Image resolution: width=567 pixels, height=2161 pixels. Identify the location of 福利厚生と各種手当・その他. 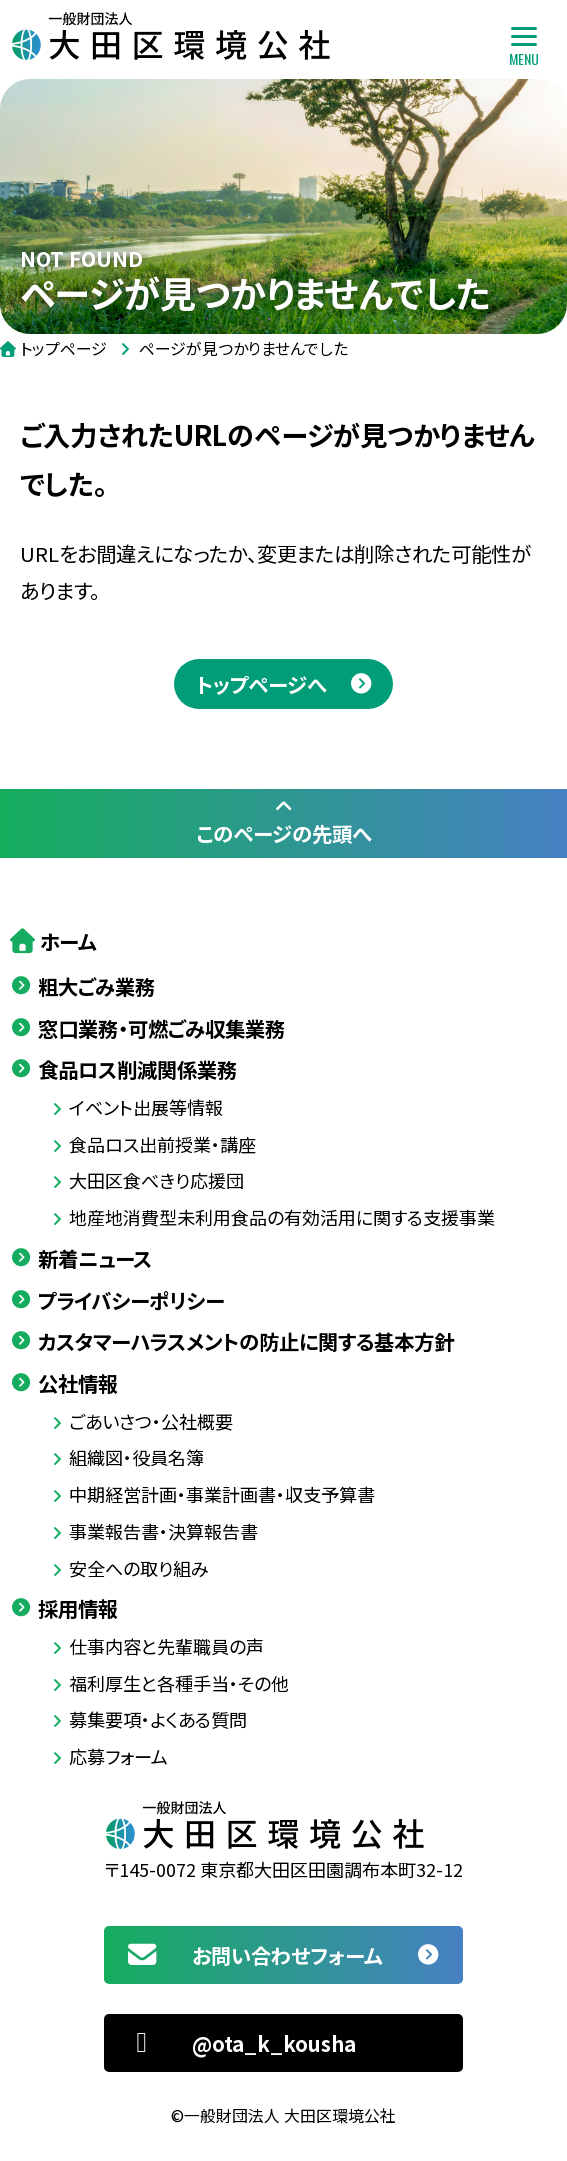
(179, 1683).